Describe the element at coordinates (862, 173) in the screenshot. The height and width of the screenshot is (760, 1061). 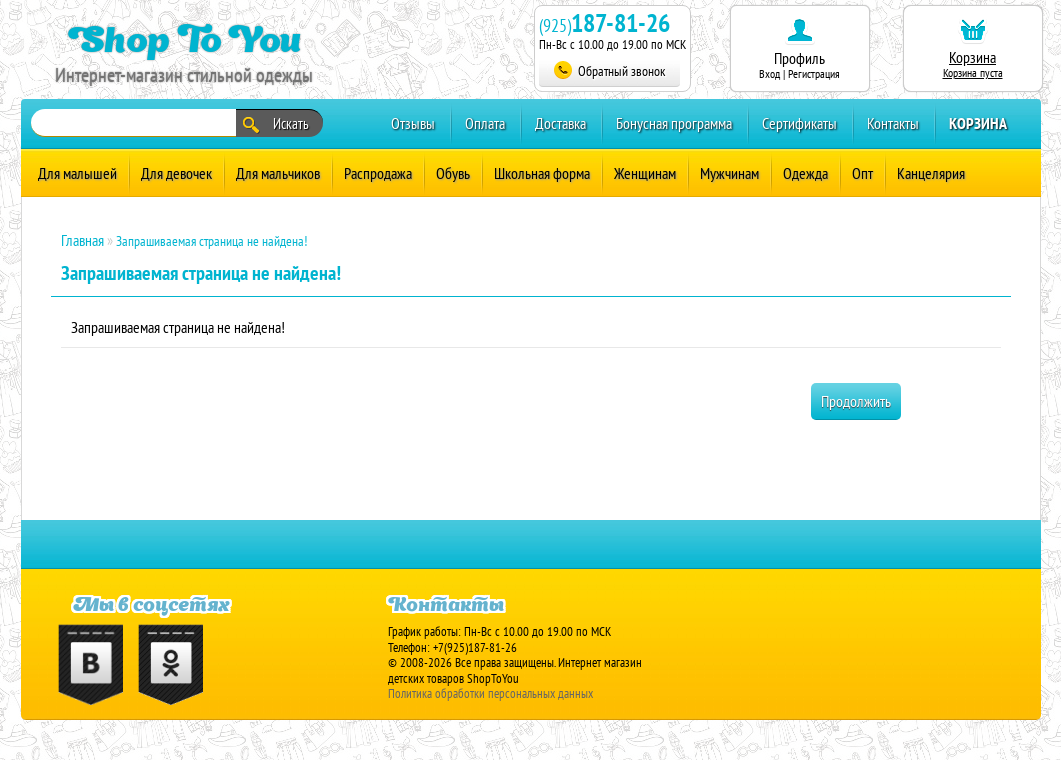
I see `Опт` at that location.